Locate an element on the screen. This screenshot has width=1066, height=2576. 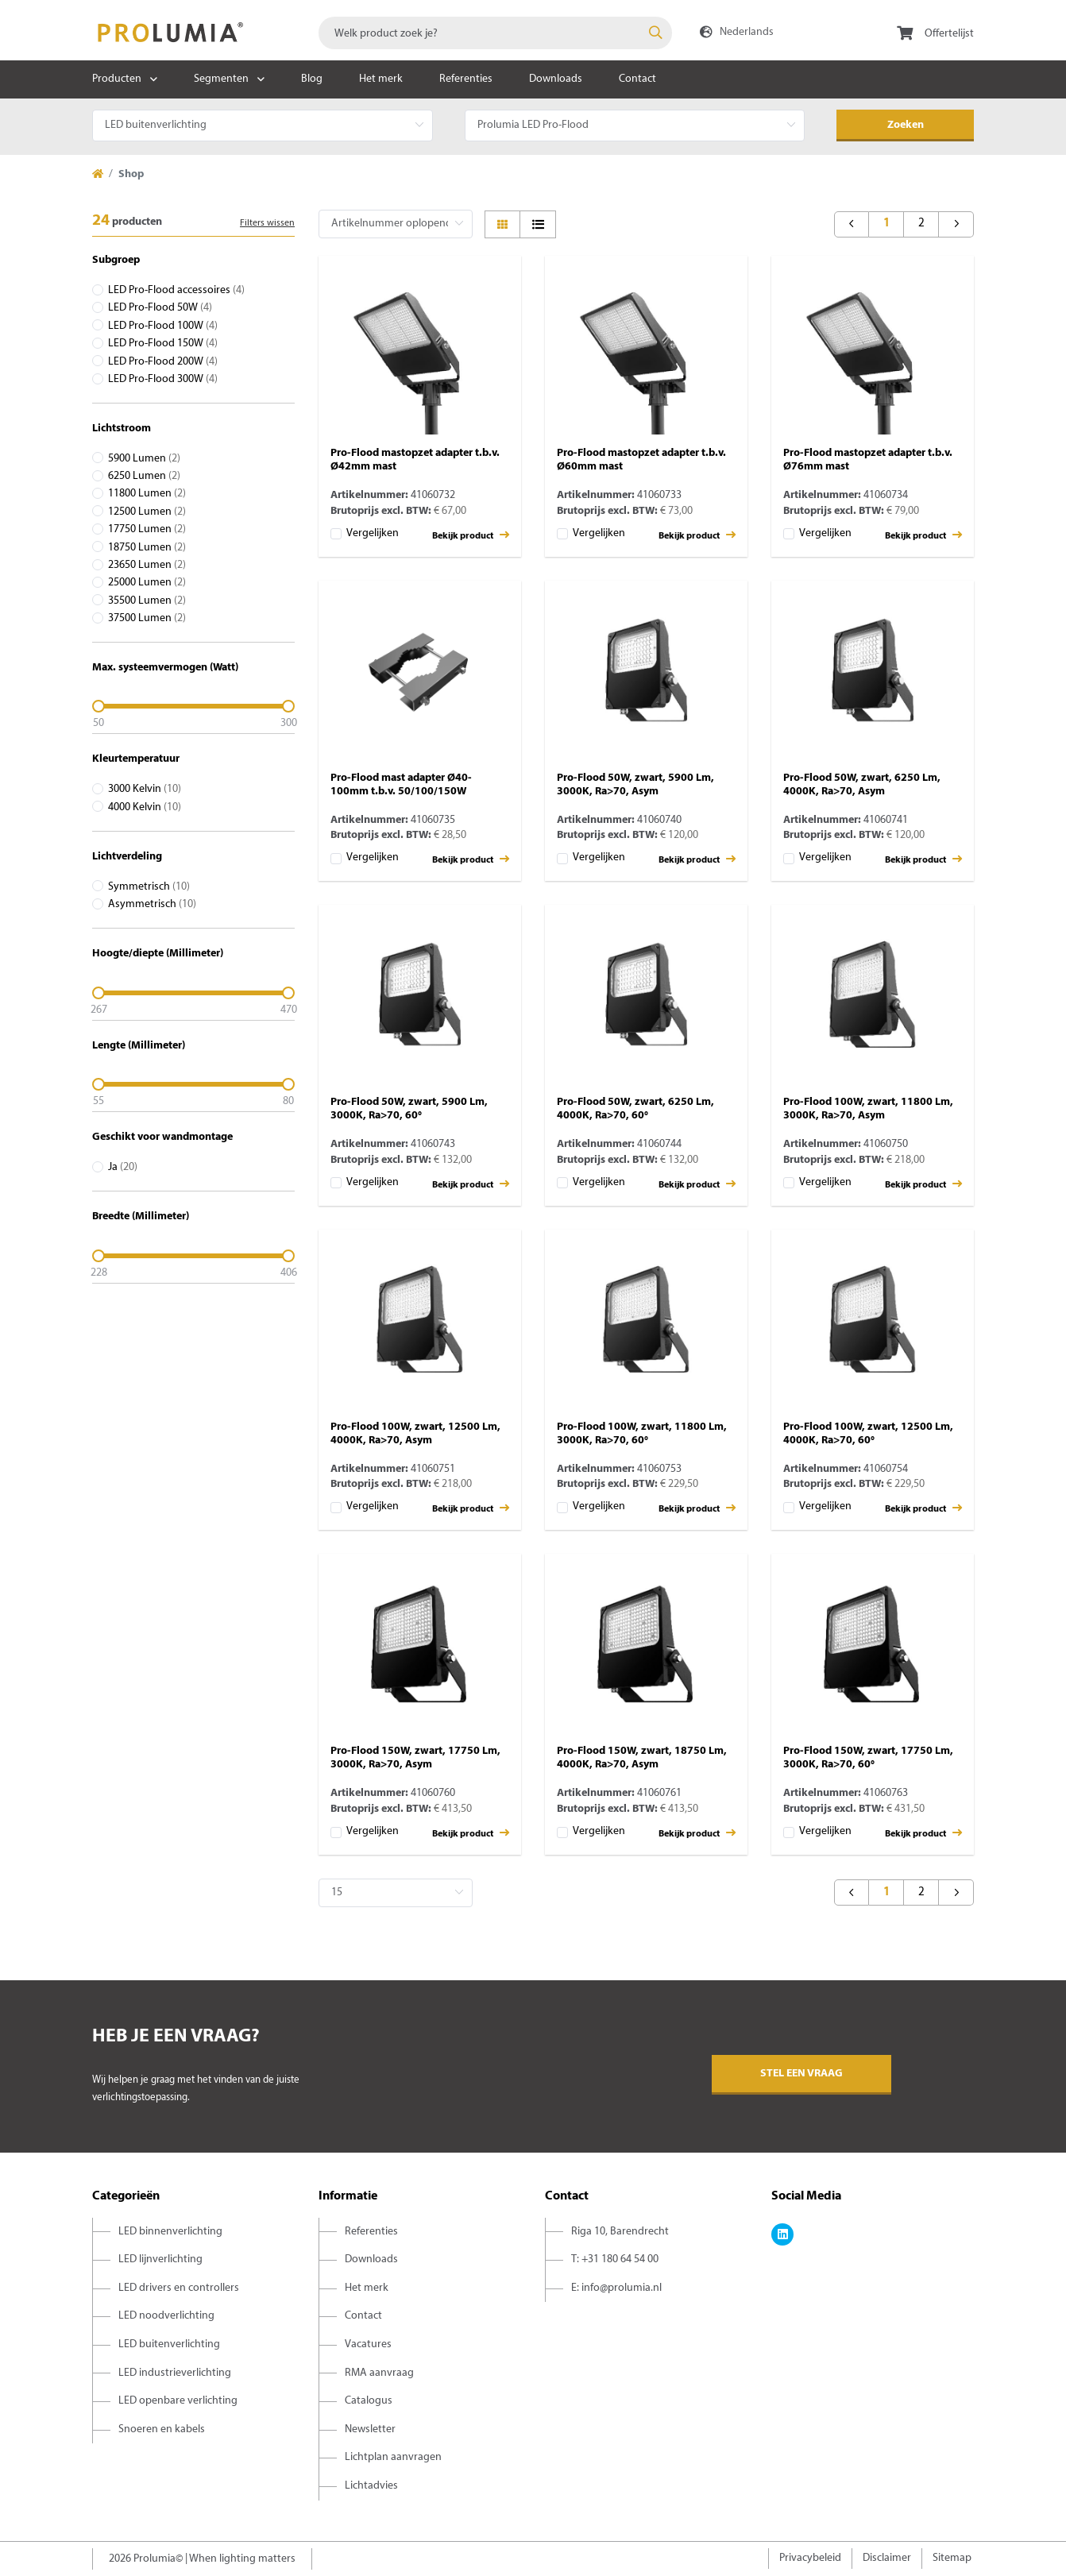
RMA aanvraag is located at coordinates (379, 2373).